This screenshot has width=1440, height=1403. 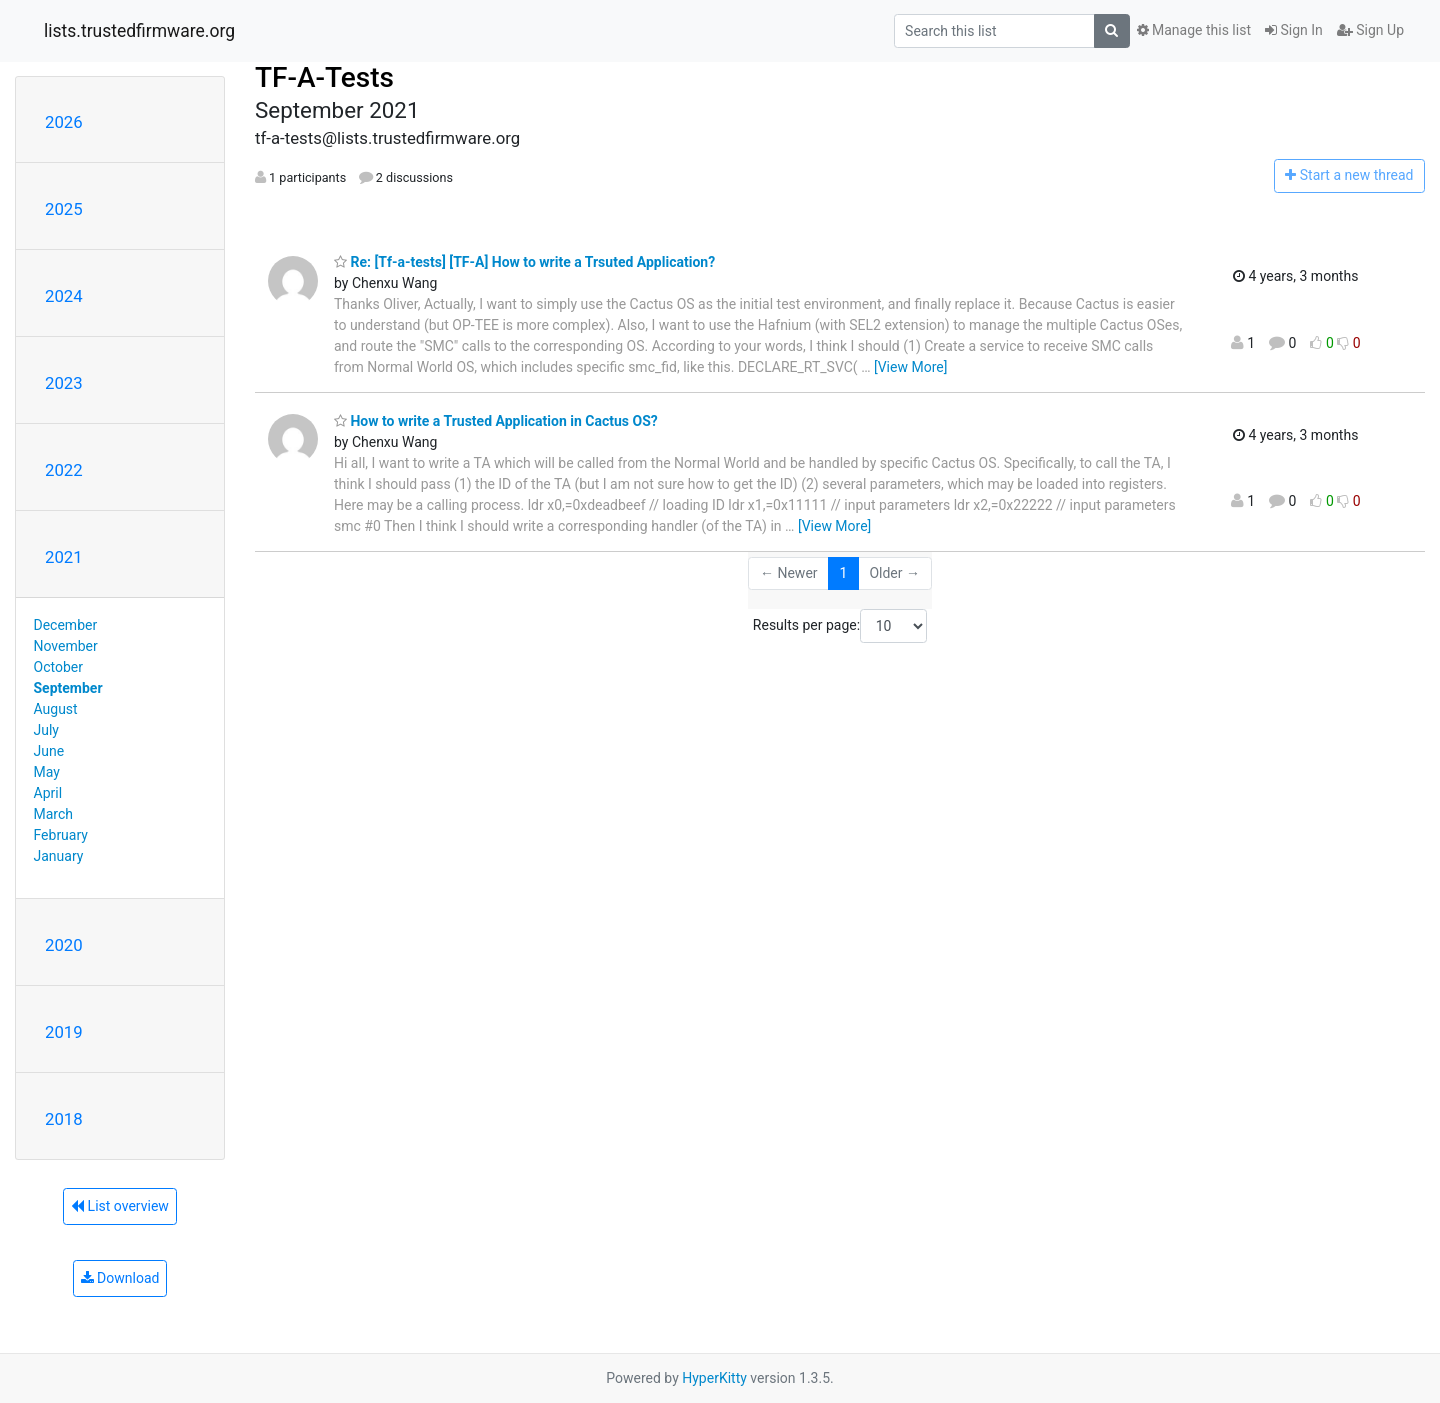 What do you see at coordinates (120, 1278) in the screenshot?
I see `Download` at bounding box center [120, 1278].